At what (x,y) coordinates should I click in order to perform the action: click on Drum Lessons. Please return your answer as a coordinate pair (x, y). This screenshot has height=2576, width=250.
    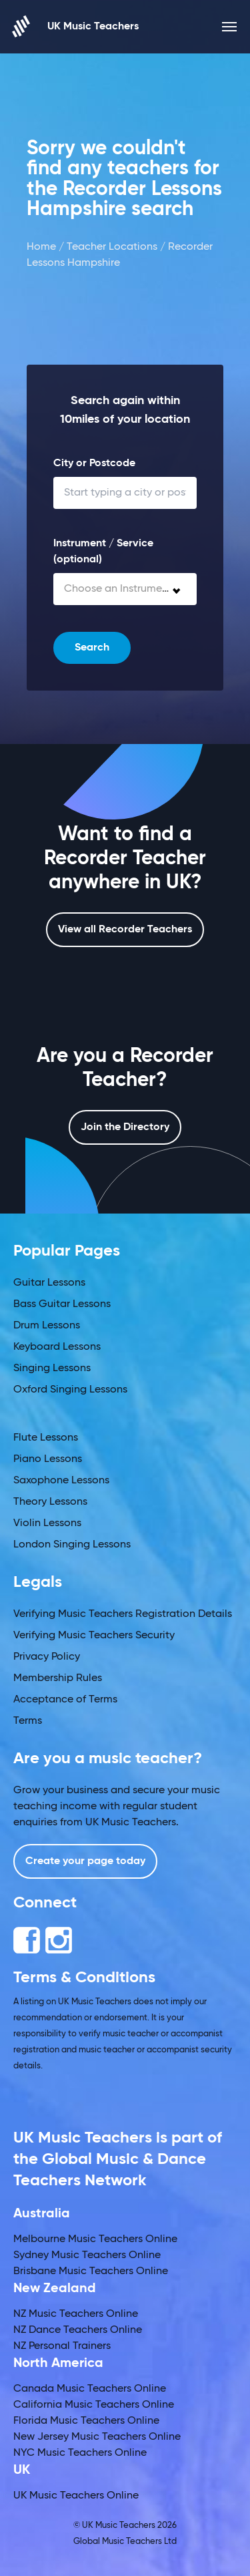
    Looking at the image, I should click on (46, 1325).